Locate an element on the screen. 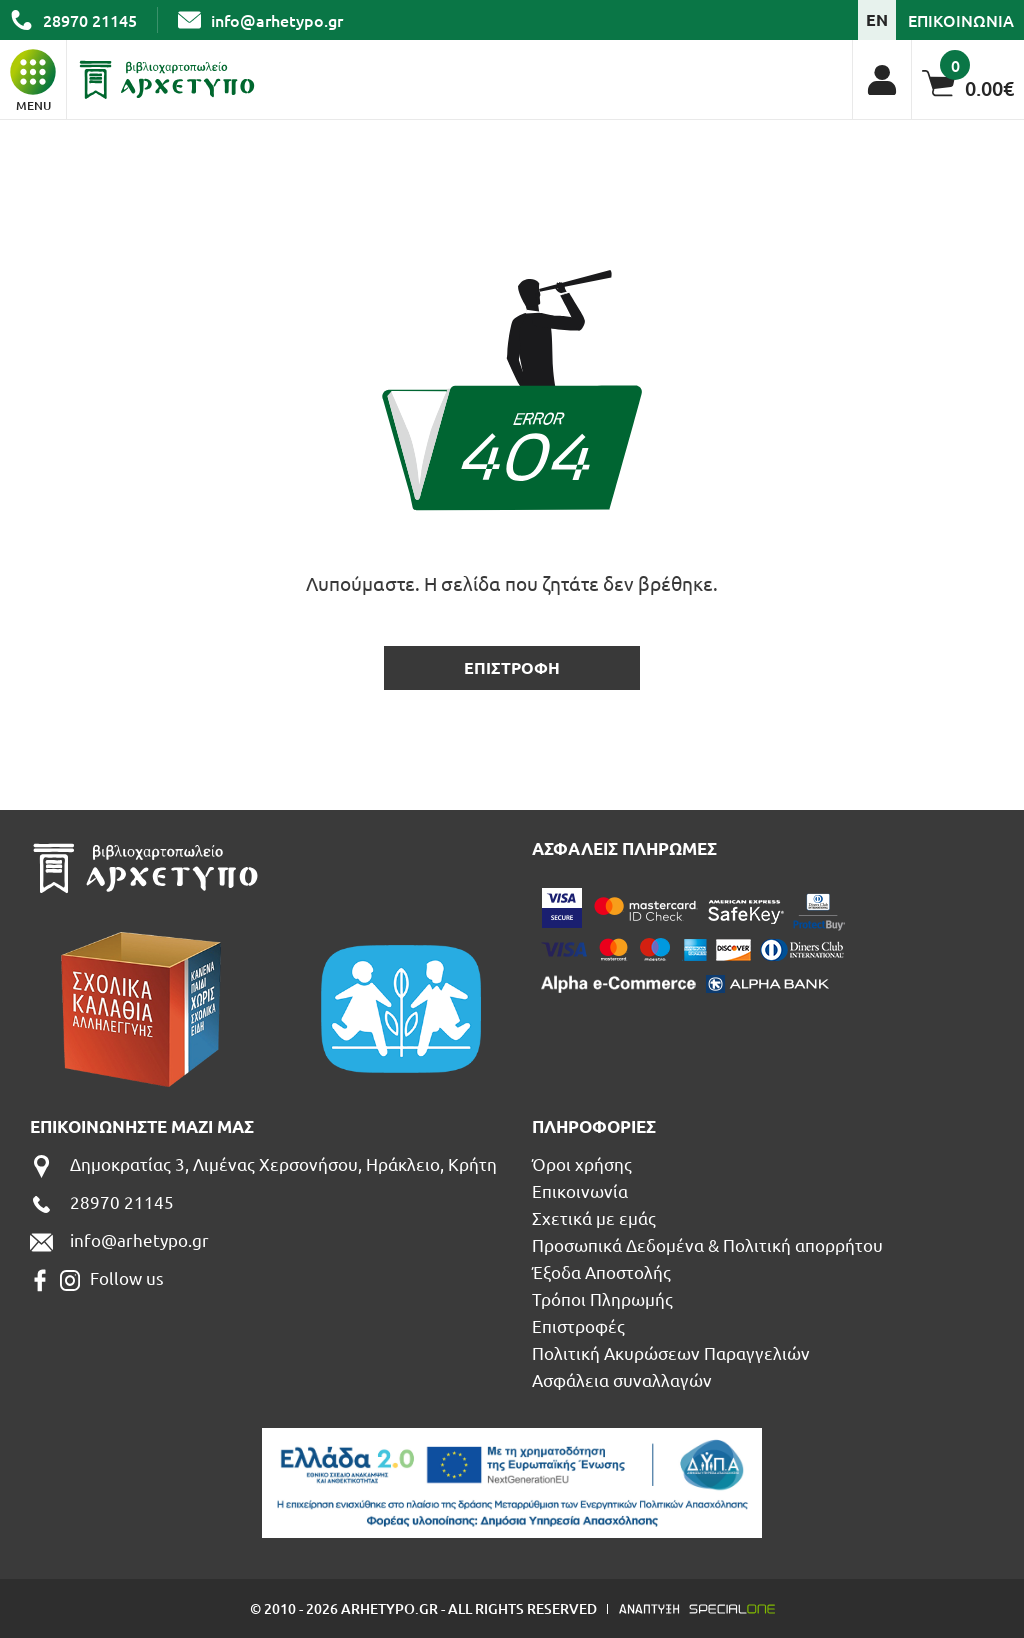  [send us email: info@arhetypo.gr] is located at coordinates (260, 20).